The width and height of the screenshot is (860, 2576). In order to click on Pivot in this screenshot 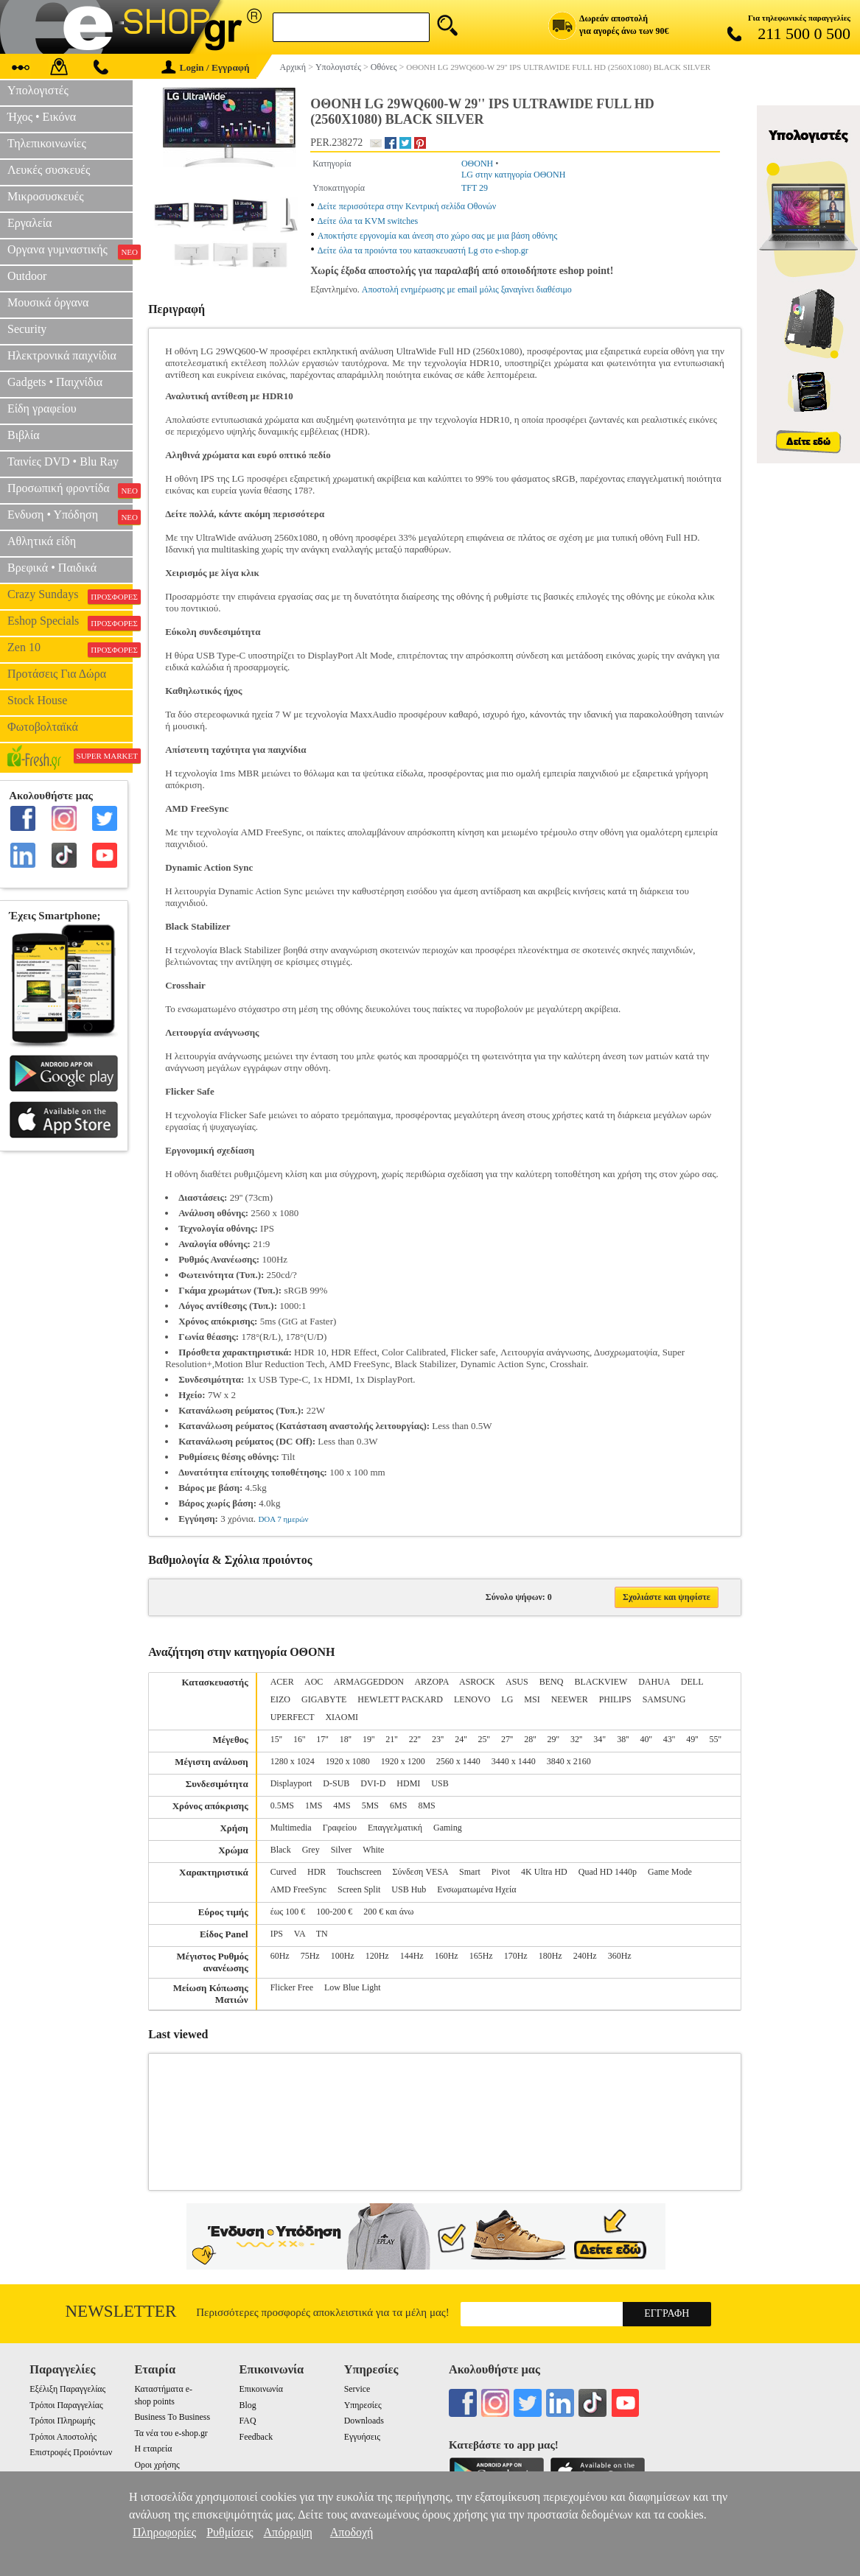, I will do `click(501, 1872)`.